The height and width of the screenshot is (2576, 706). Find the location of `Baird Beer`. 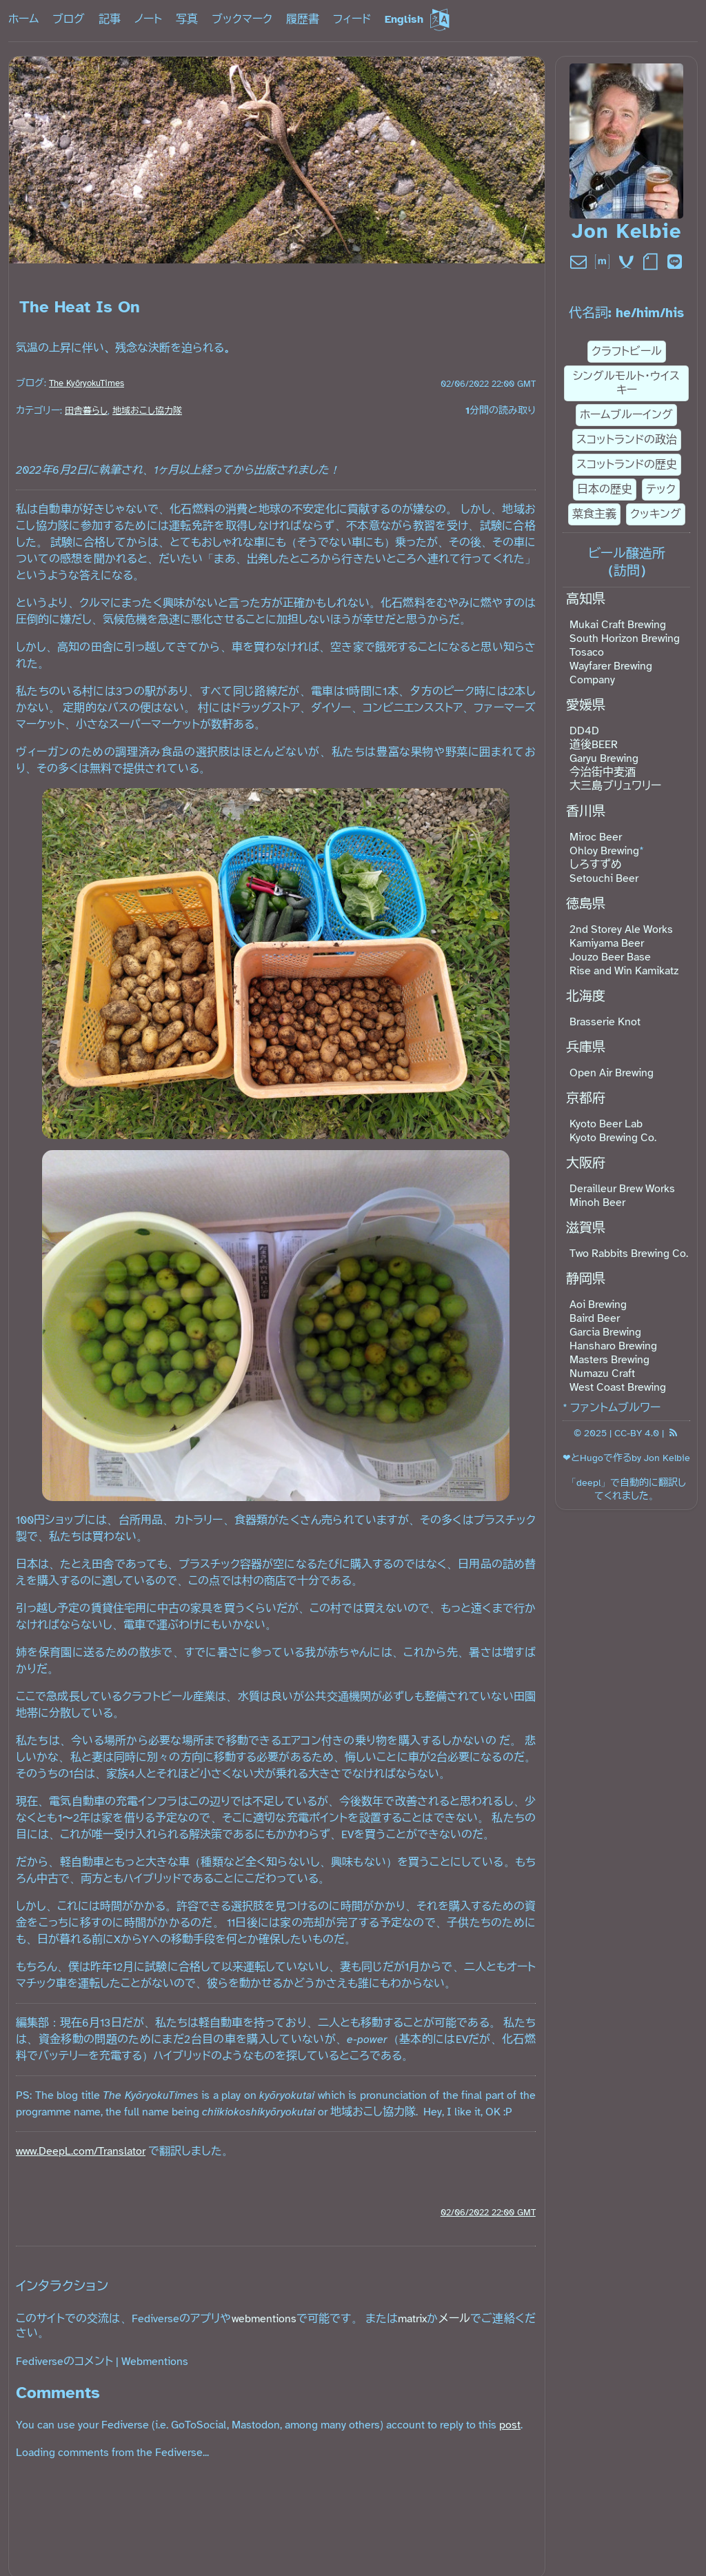

Baird Beer is located at coordinates (594, 1318).